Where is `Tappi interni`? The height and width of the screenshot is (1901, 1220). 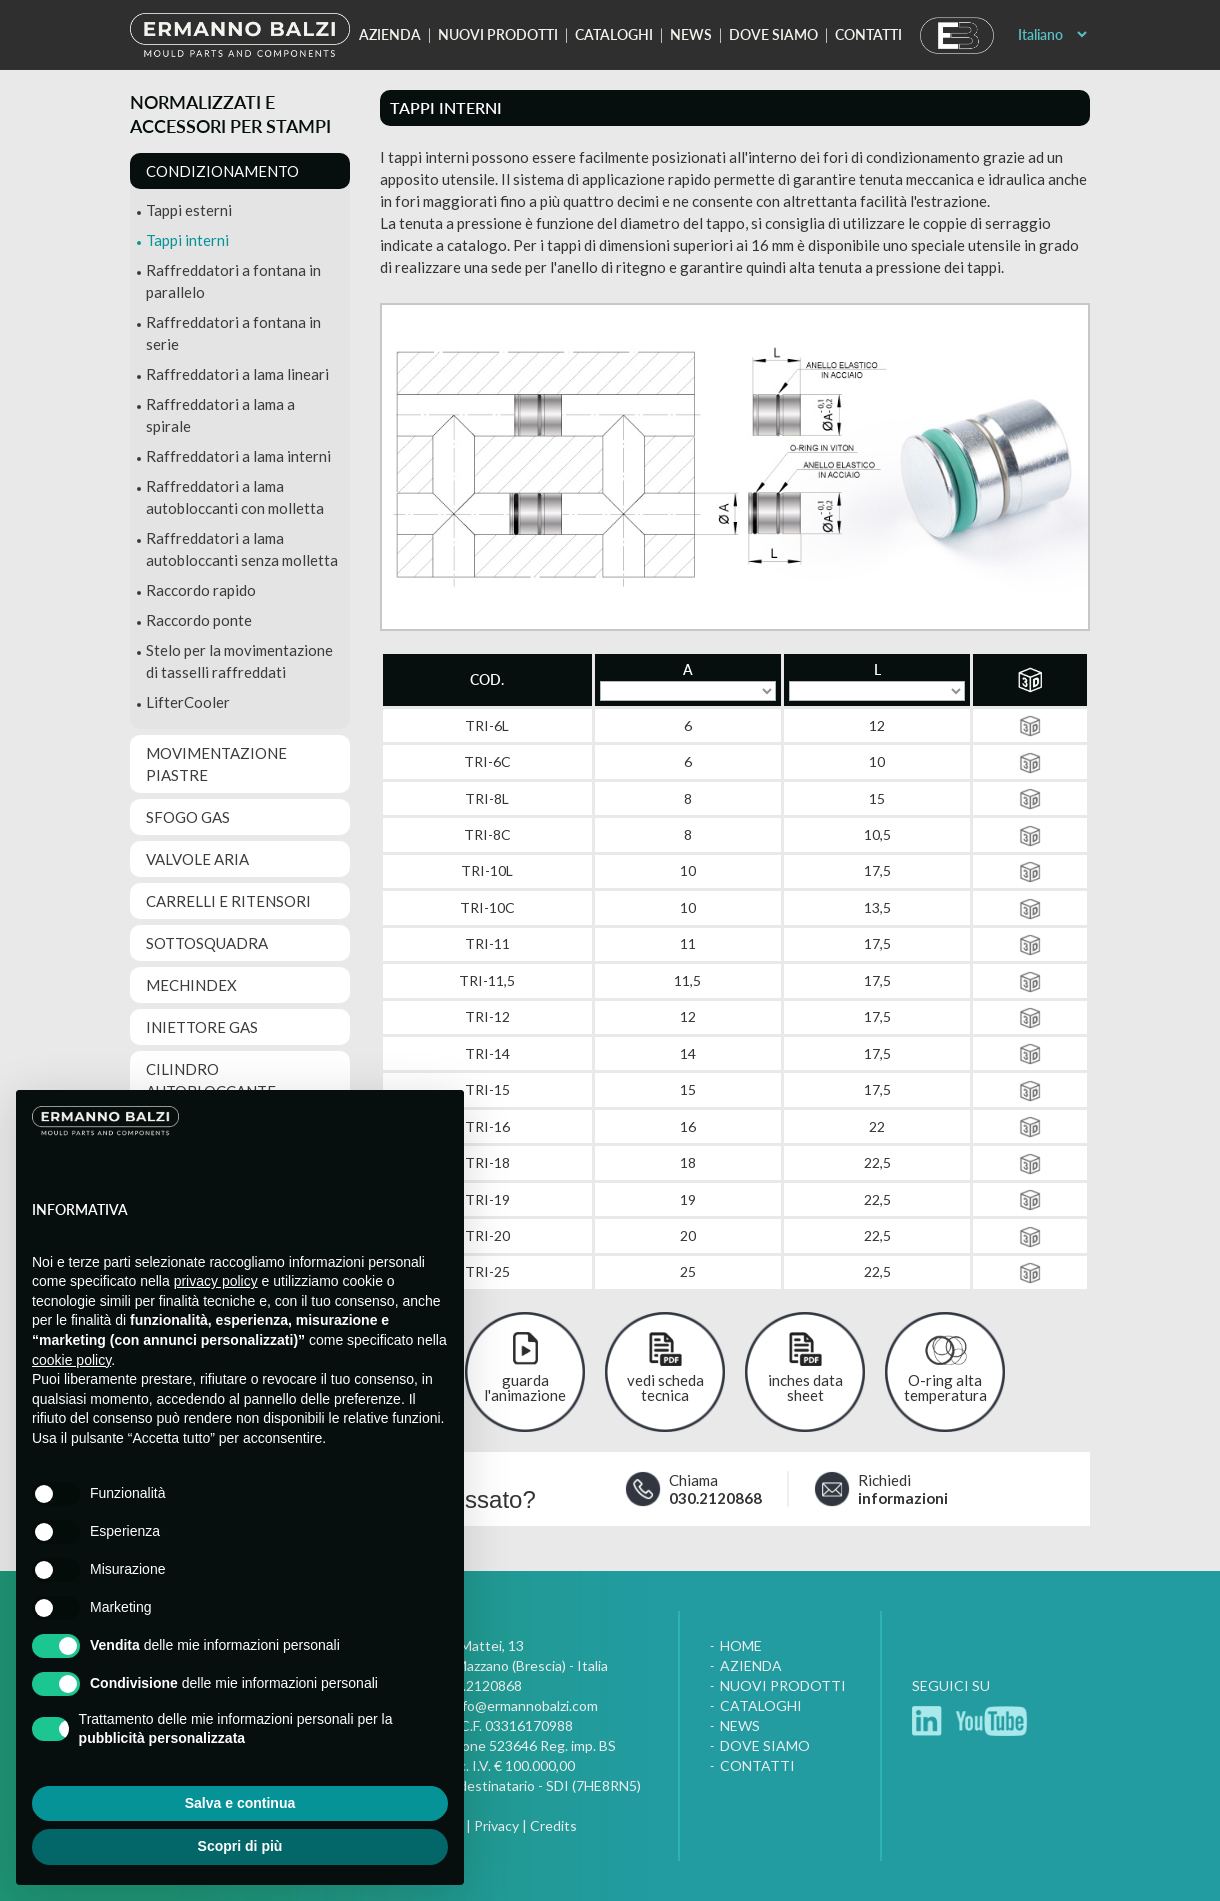
Tappi interni is located at coordinates (187, 240).